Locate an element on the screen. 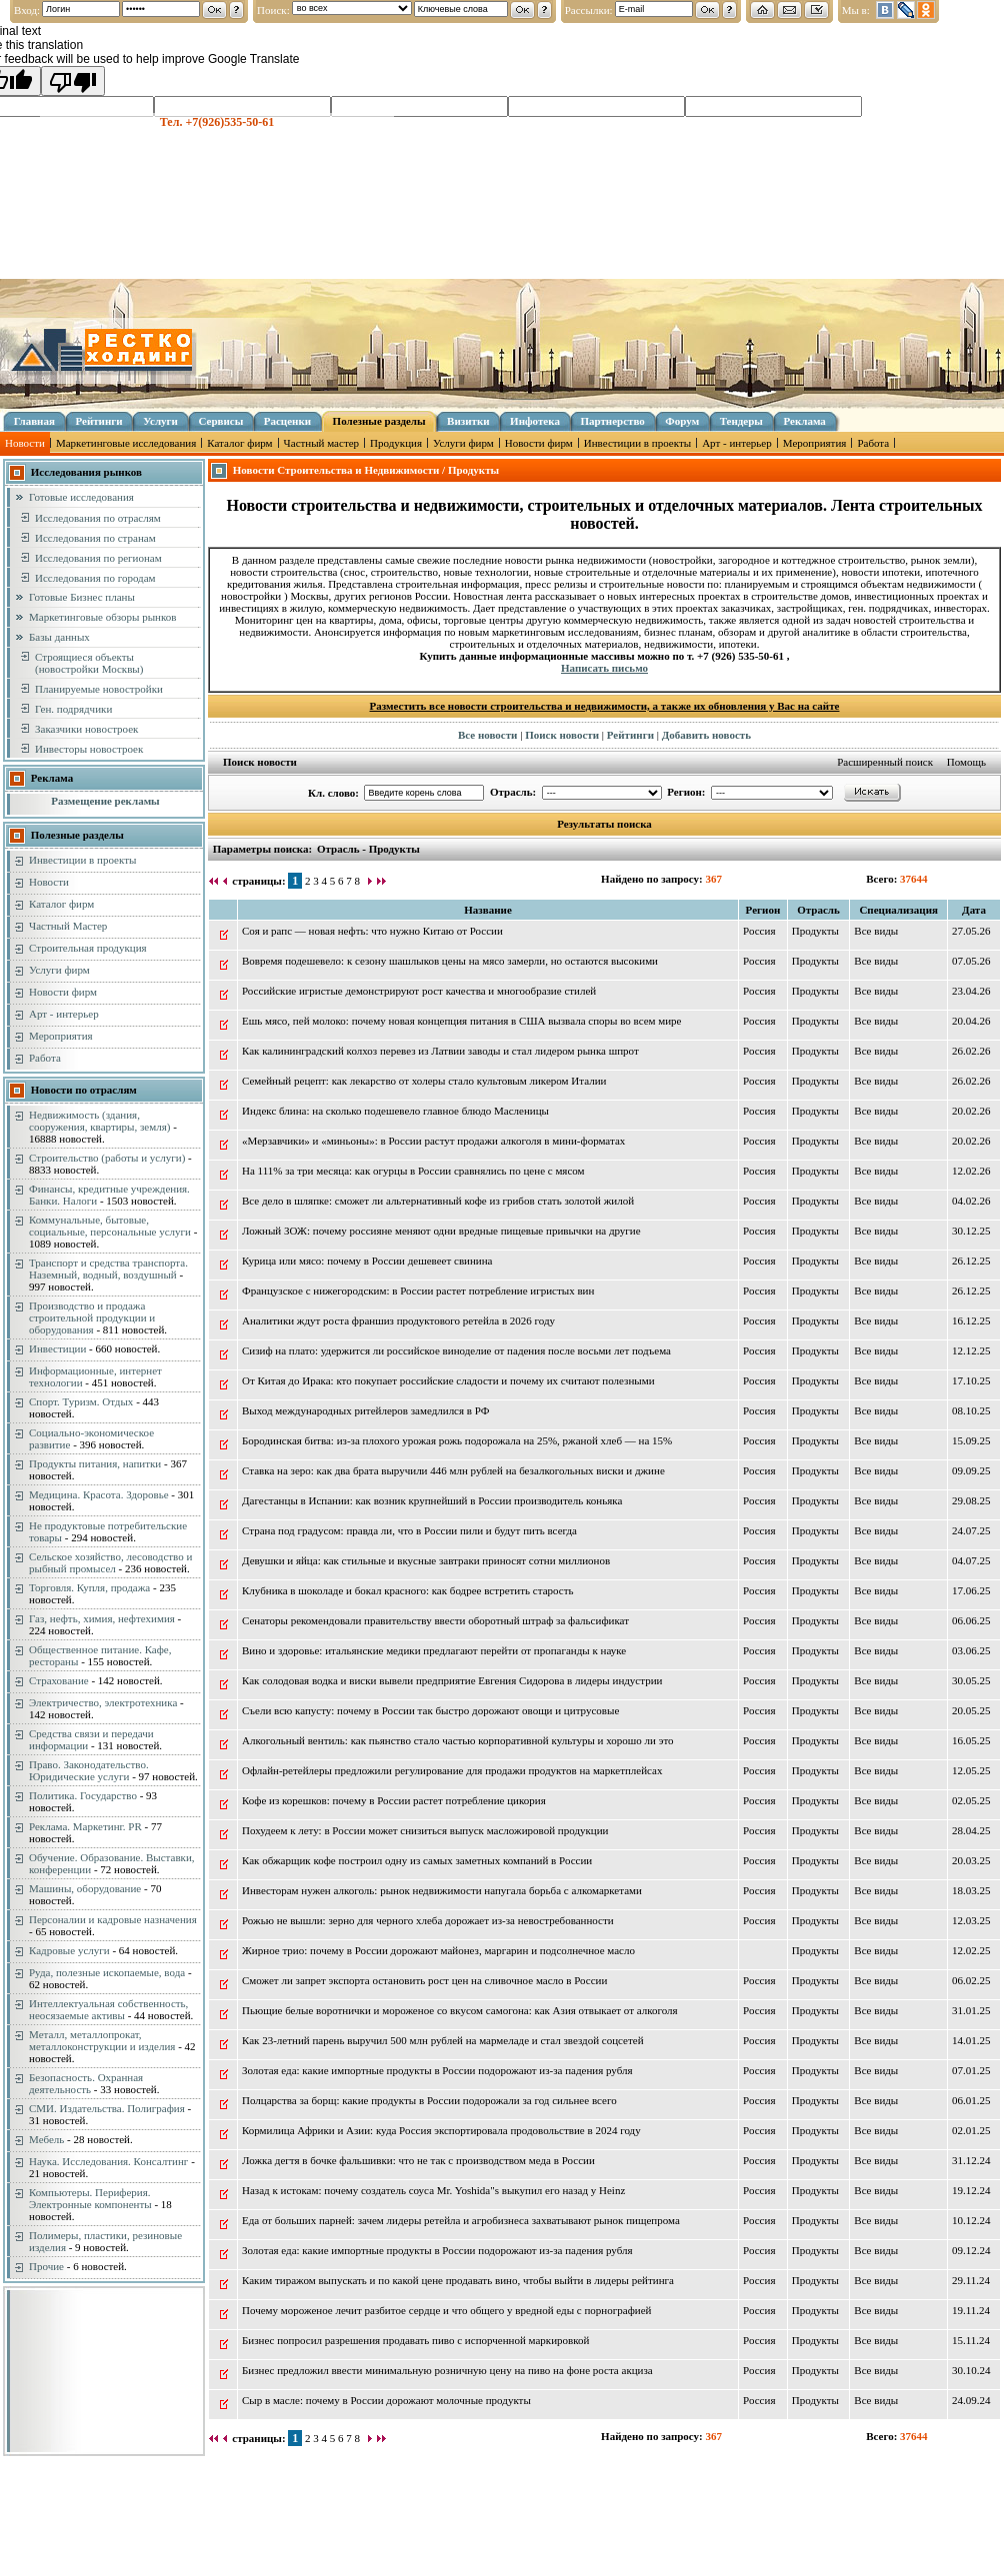  Кадровые услуги is located at coordinates (69, 1950).